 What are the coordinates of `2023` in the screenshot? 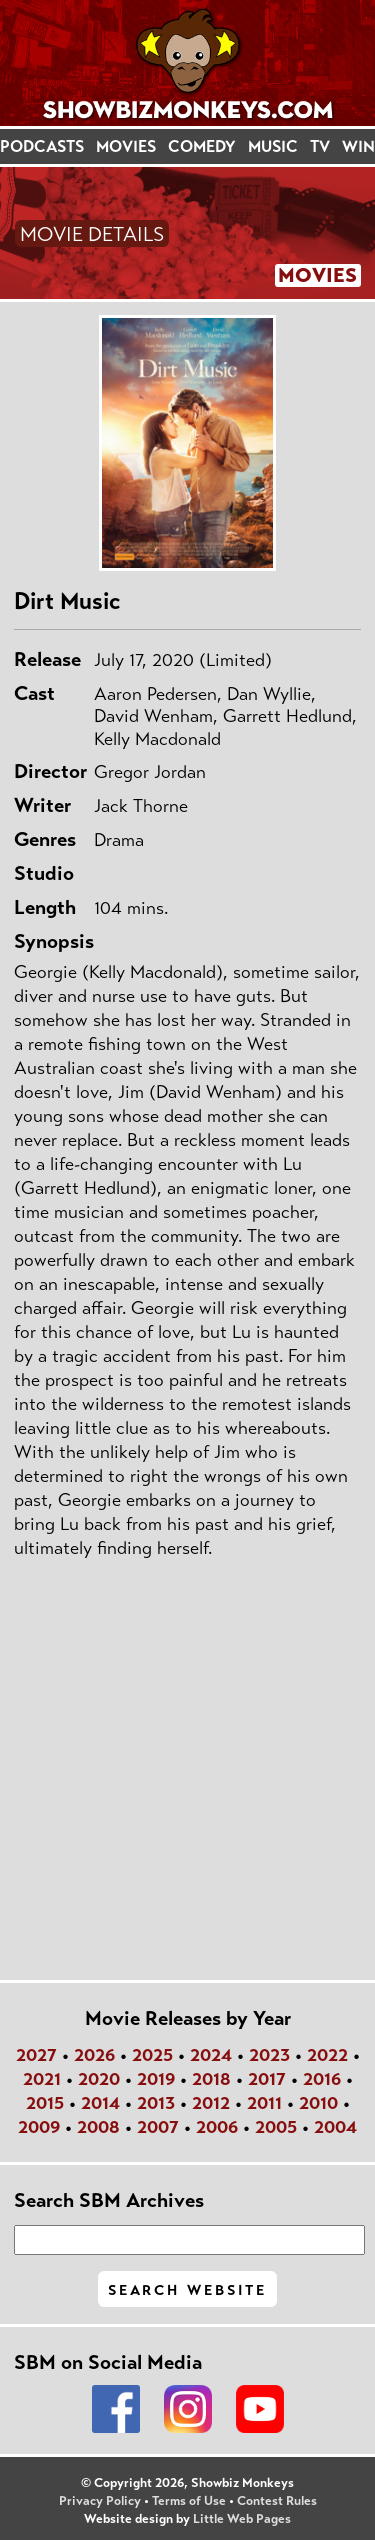 It's located at (269, 2055).